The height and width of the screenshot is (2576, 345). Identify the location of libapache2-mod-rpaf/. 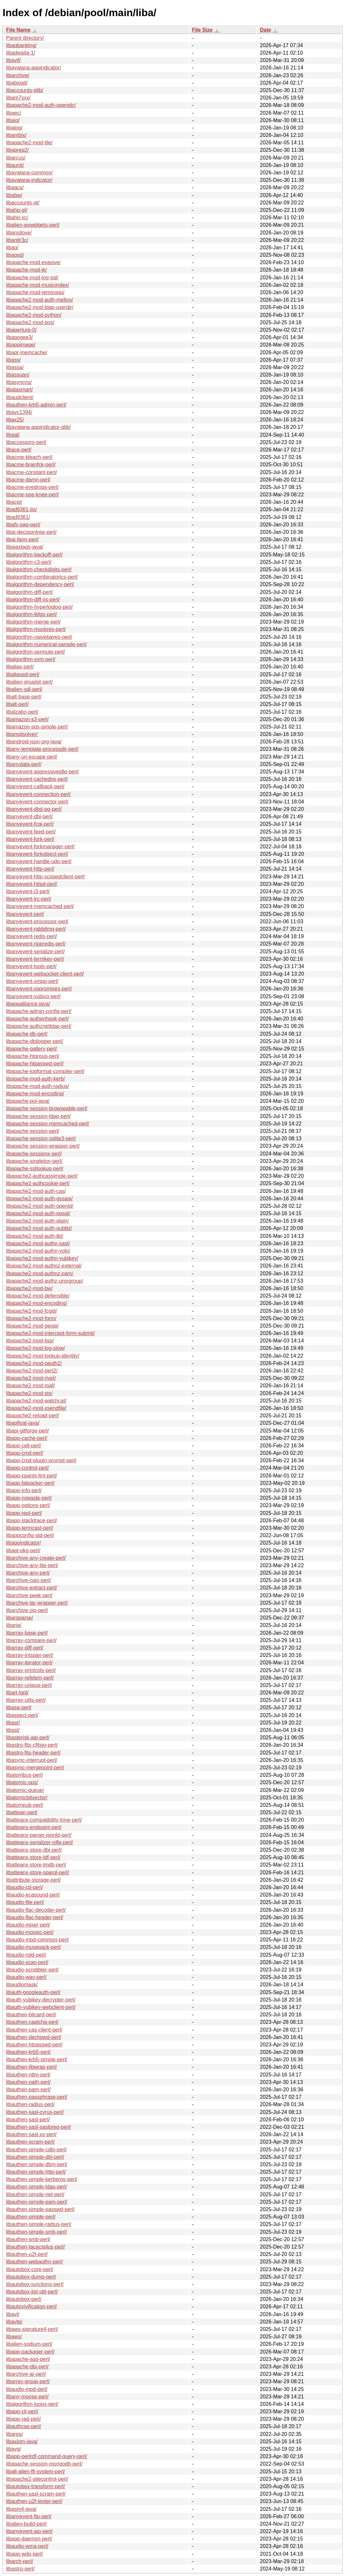
(30, 1385).